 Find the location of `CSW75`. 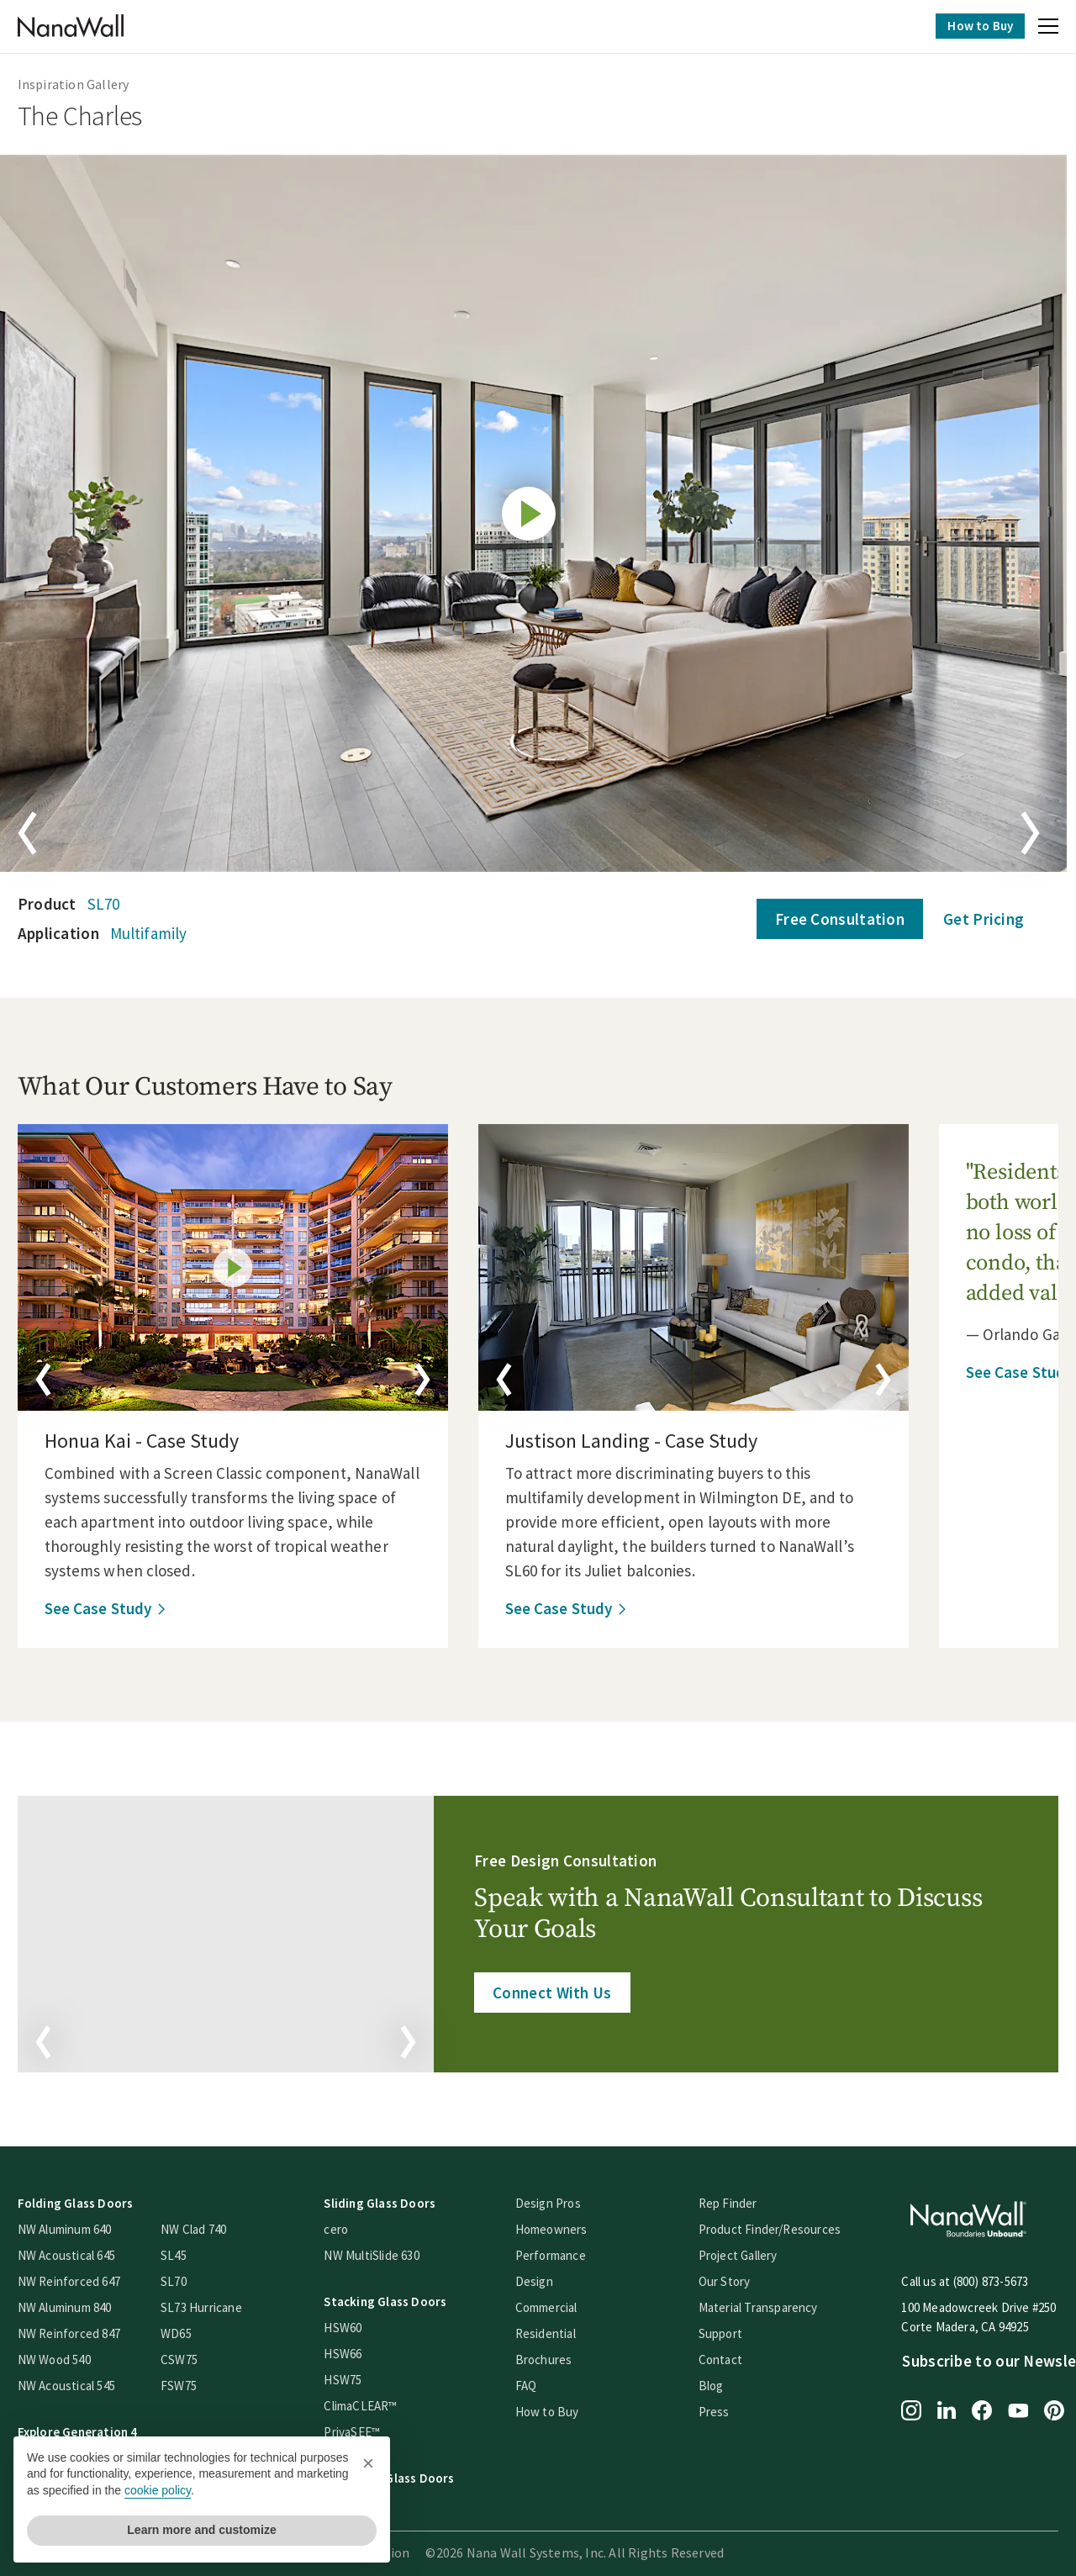

CSW75 is located at coordinates (188, 2354).